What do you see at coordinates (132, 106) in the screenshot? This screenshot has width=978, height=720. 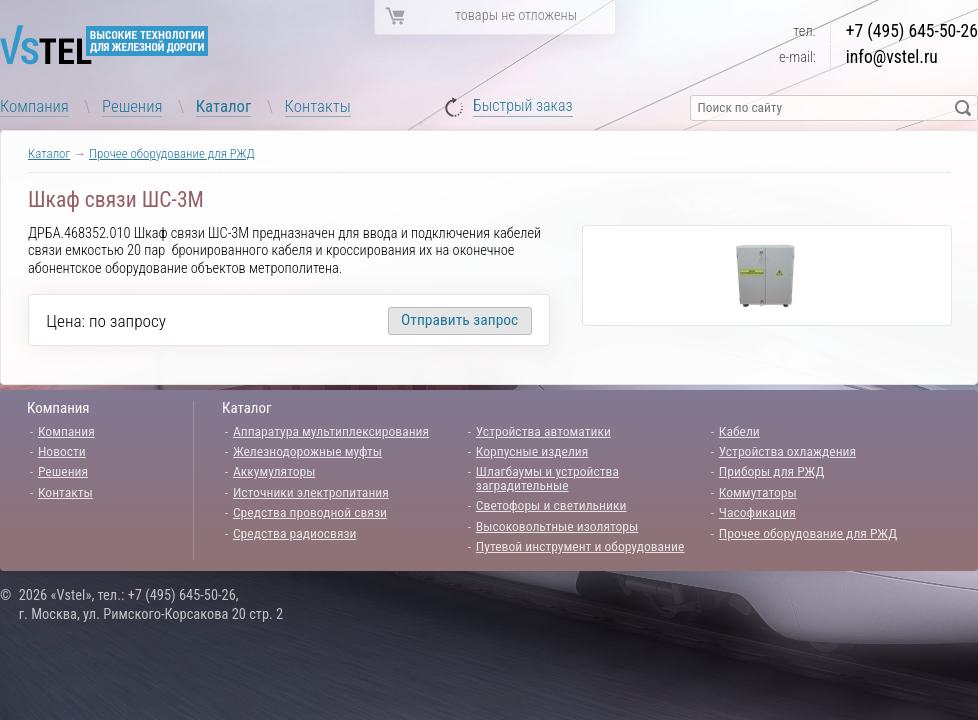 I see `Решения` at bounding box center [132, 106].